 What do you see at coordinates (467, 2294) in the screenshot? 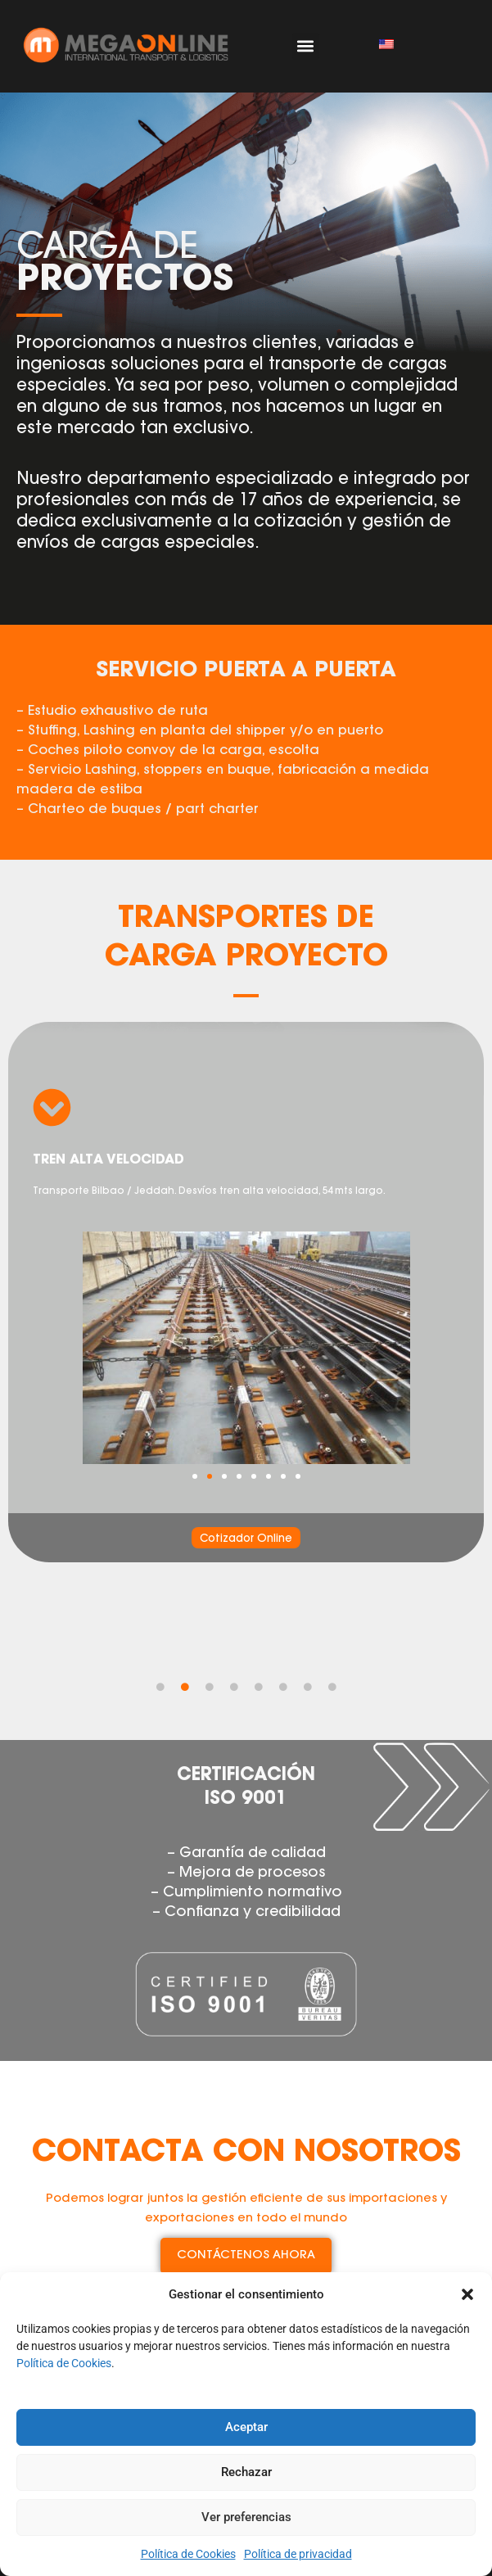
I see `[button]` at bounding box center [467, 2294].